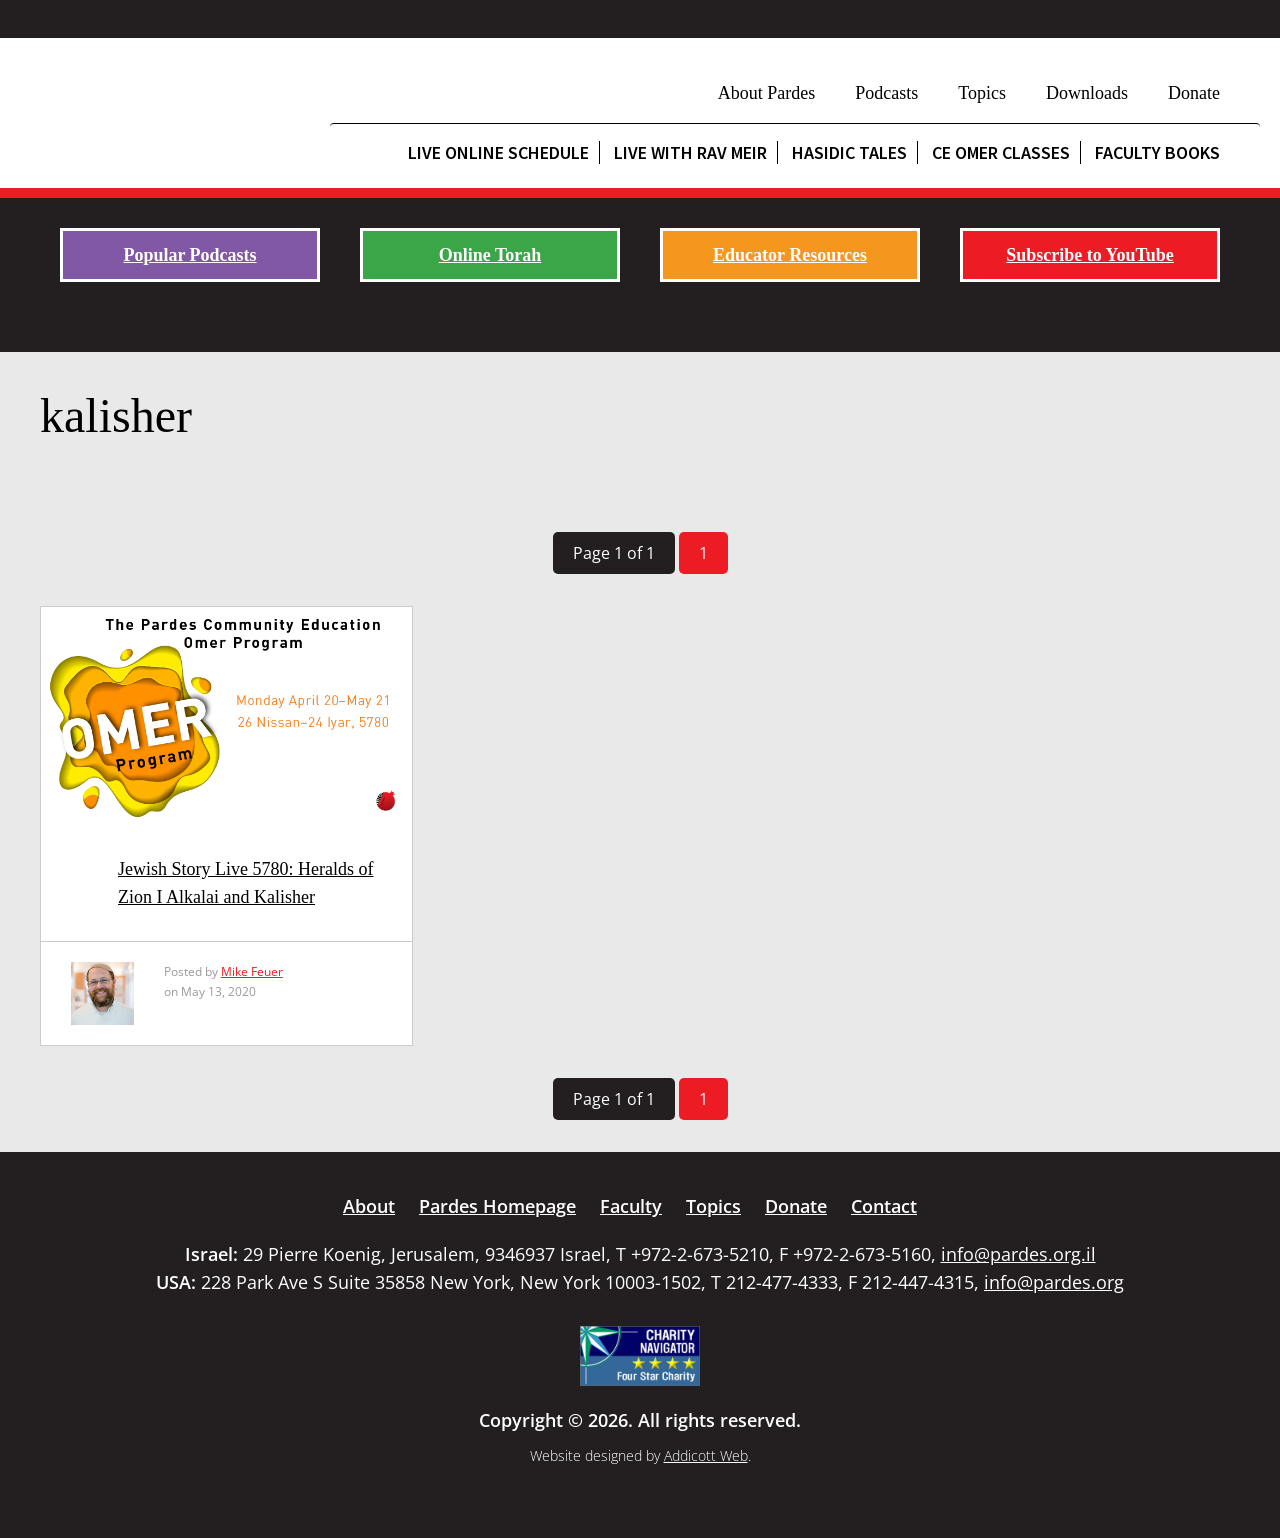 Image resolution: width=1280 pixels, height=1538 pixels. I want to click on About Pardes, so click(767, 93).